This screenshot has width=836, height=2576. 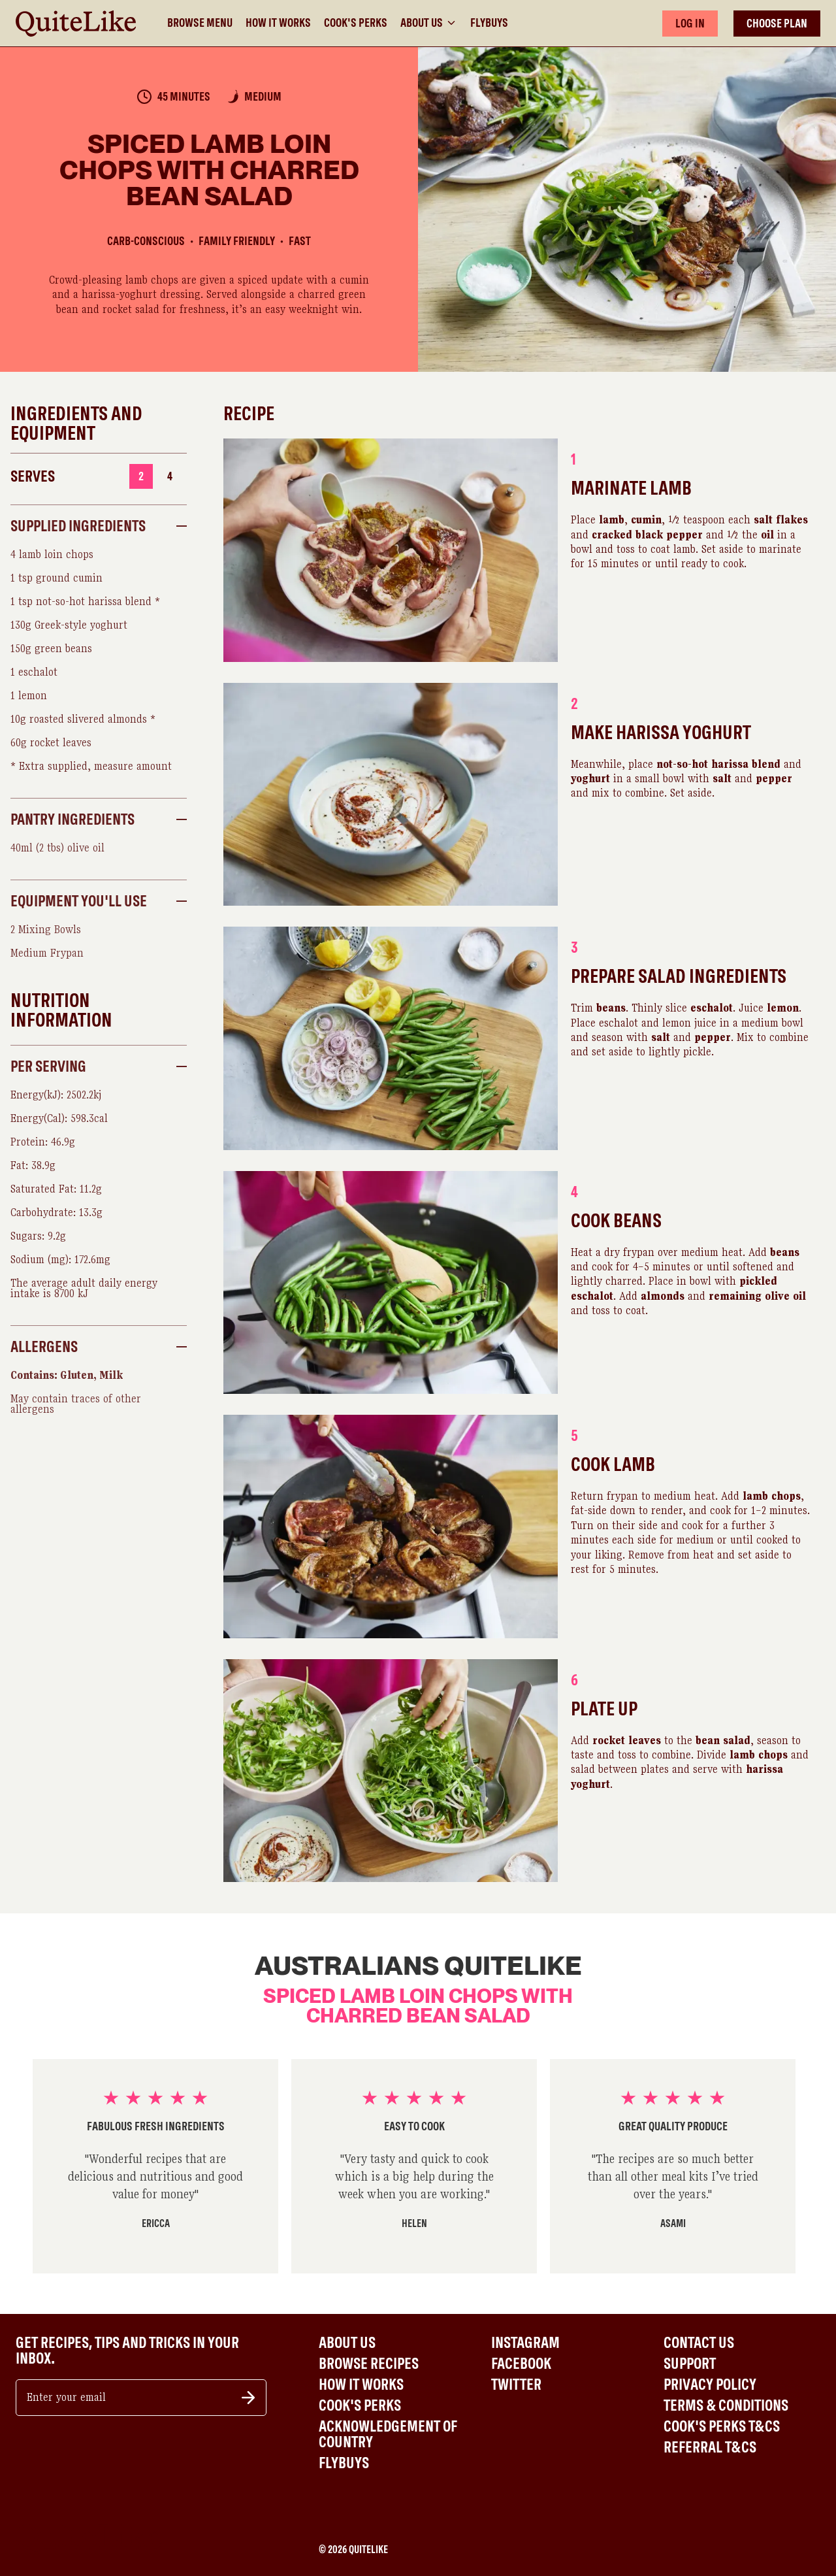 What do you see at coordinates (690, 2363) in the screenshot?
I see `Support` at bounding box center [690, 2363].